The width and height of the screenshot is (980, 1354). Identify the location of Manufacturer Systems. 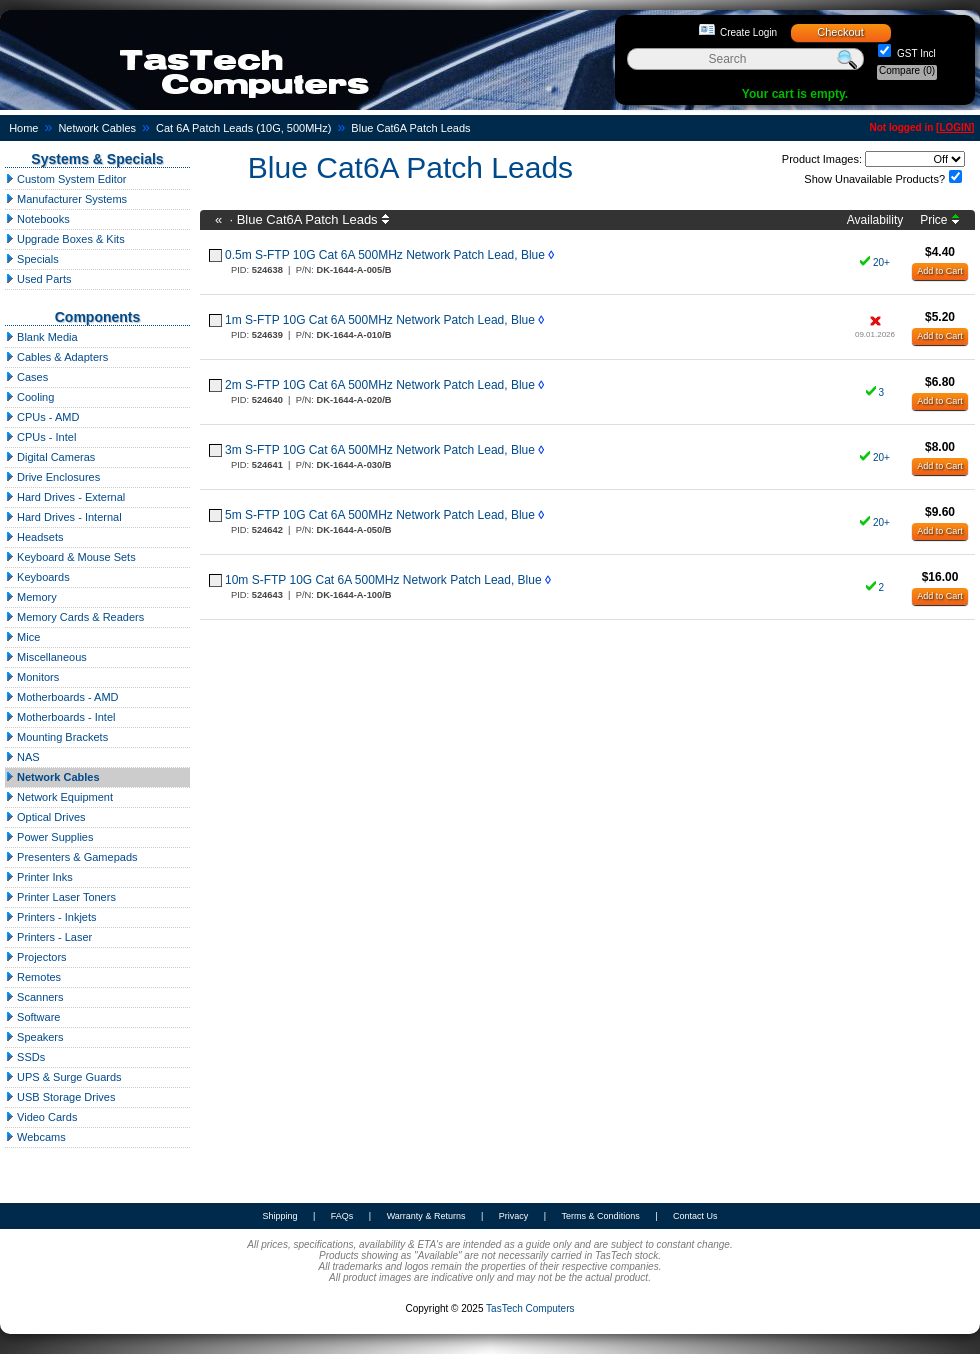
(66, 199).